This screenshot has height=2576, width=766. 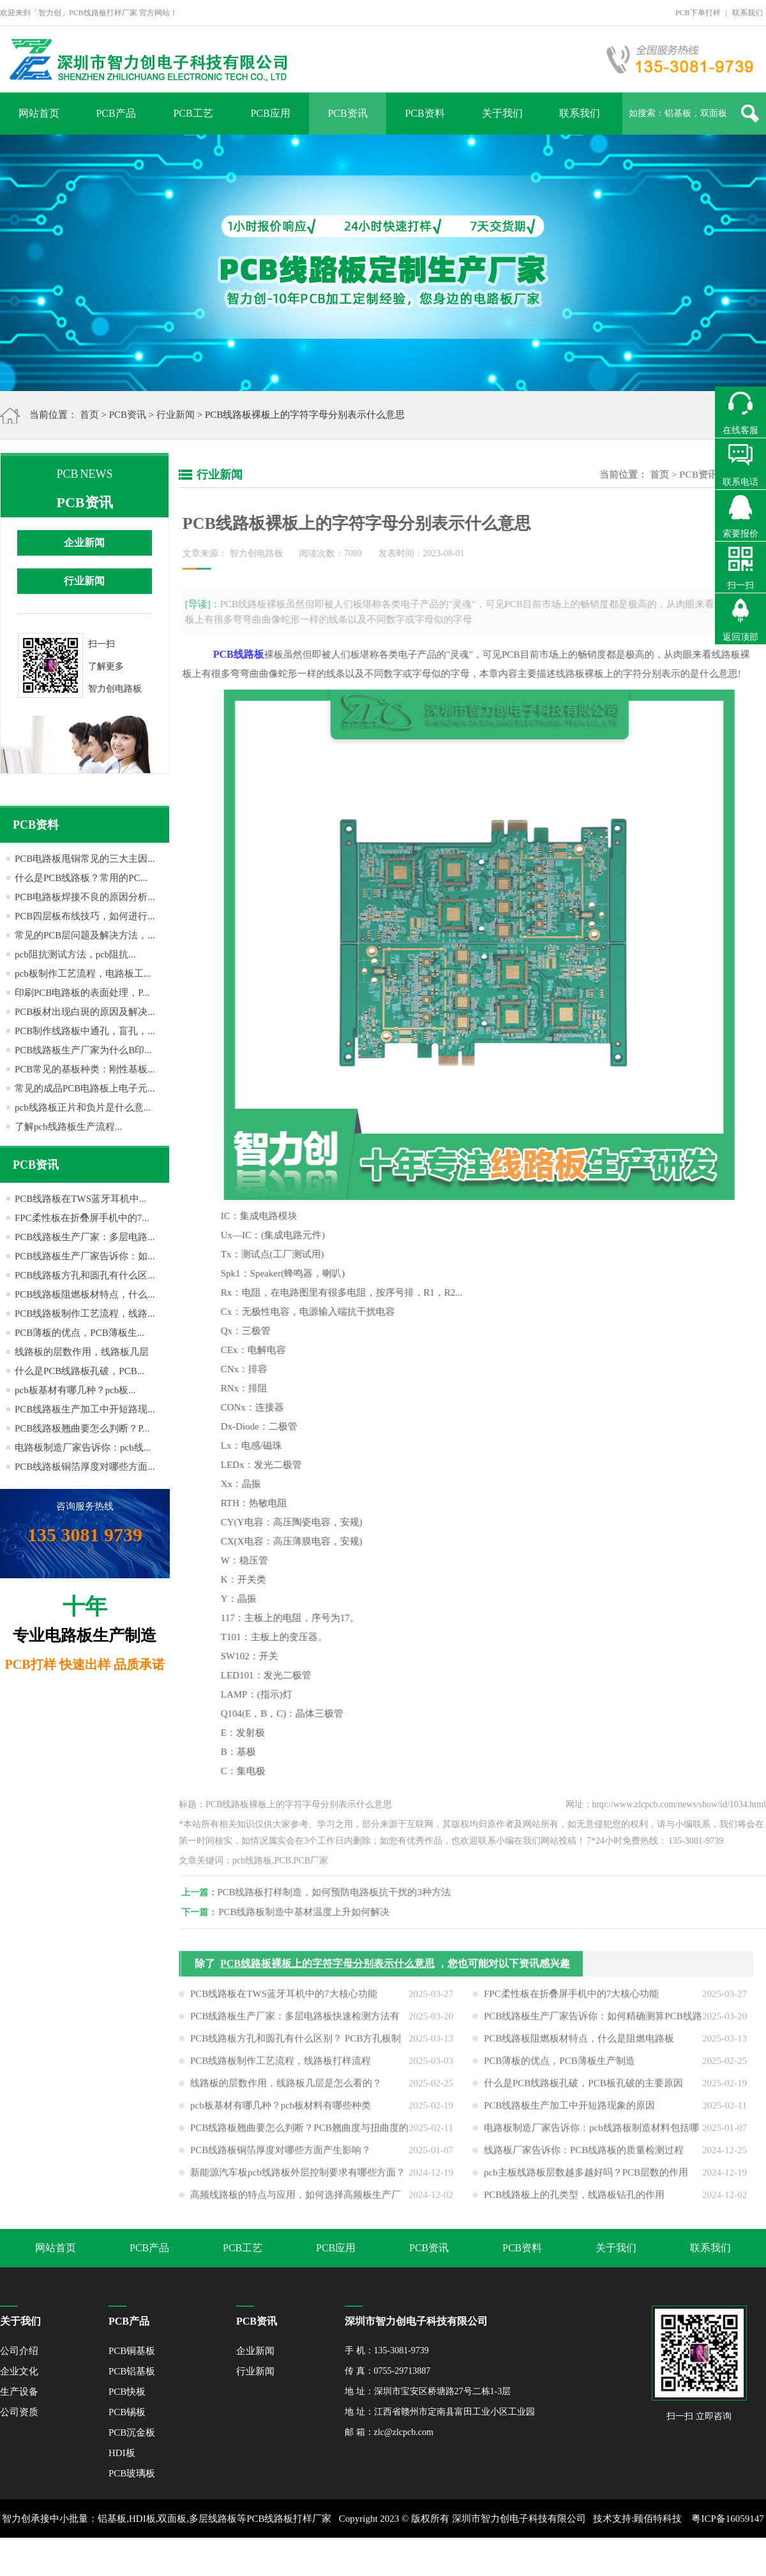 What do you see at coordinates (583, 2091) in the screenshot?
I see `什么是PCB线路板孔破，PCB板孔破的主要原因` at bounding box center [583, 2091].